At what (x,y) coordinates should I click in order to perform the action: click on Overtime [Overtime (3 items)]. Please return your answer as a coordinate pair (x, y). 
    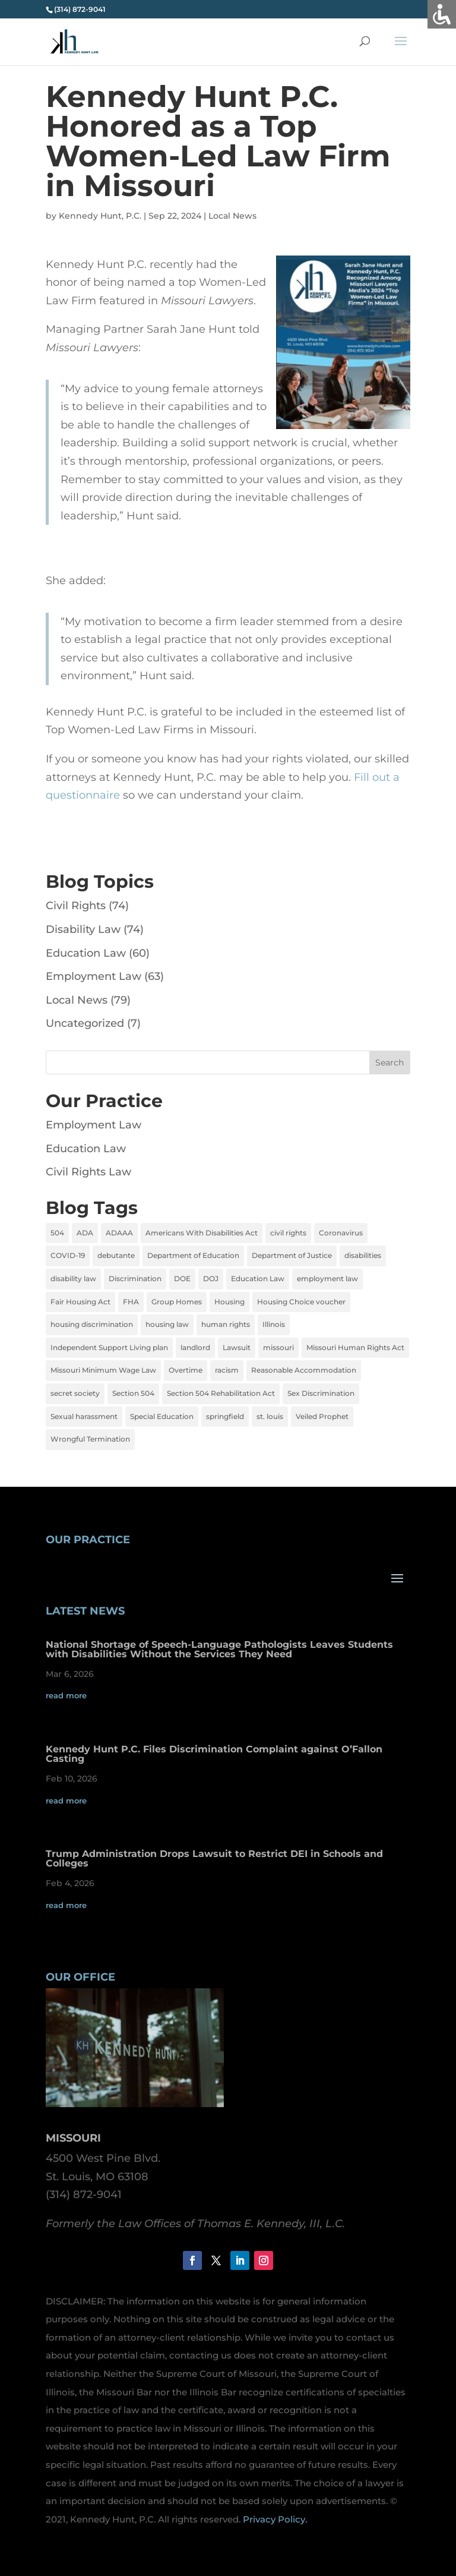
    Looking at the image, I should click on (185, 1370).